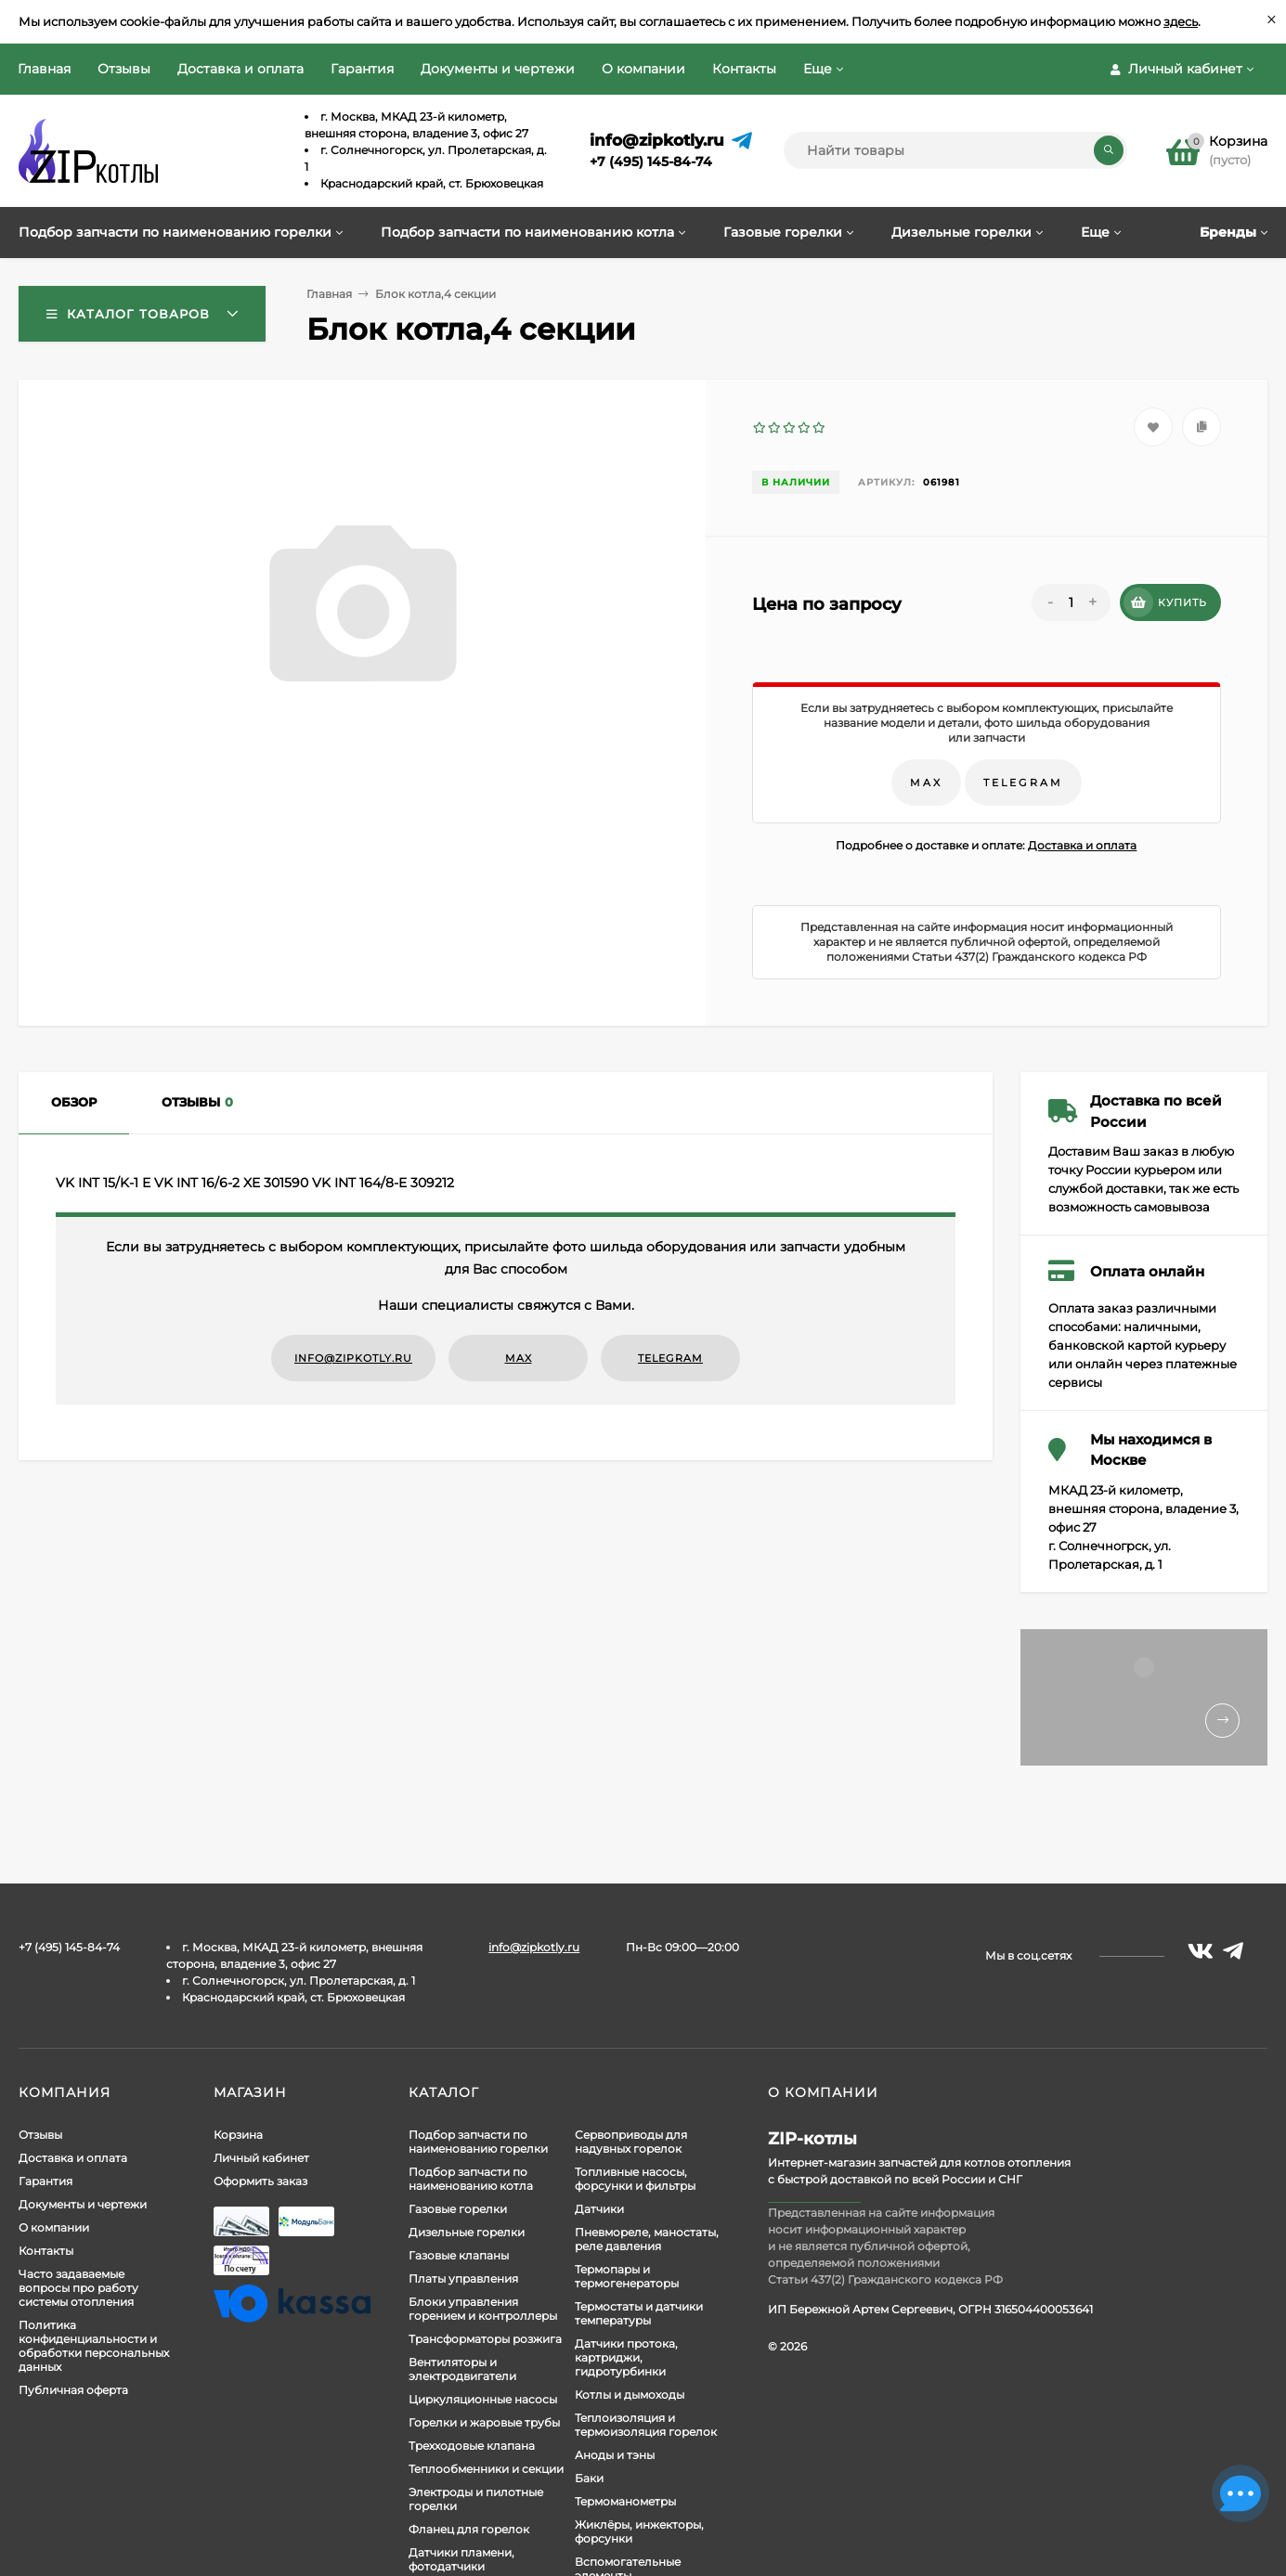  What do you see at coordinates (589, 2478) in the screenshot?
I see `Баки` at bounding box center [589, 2478].